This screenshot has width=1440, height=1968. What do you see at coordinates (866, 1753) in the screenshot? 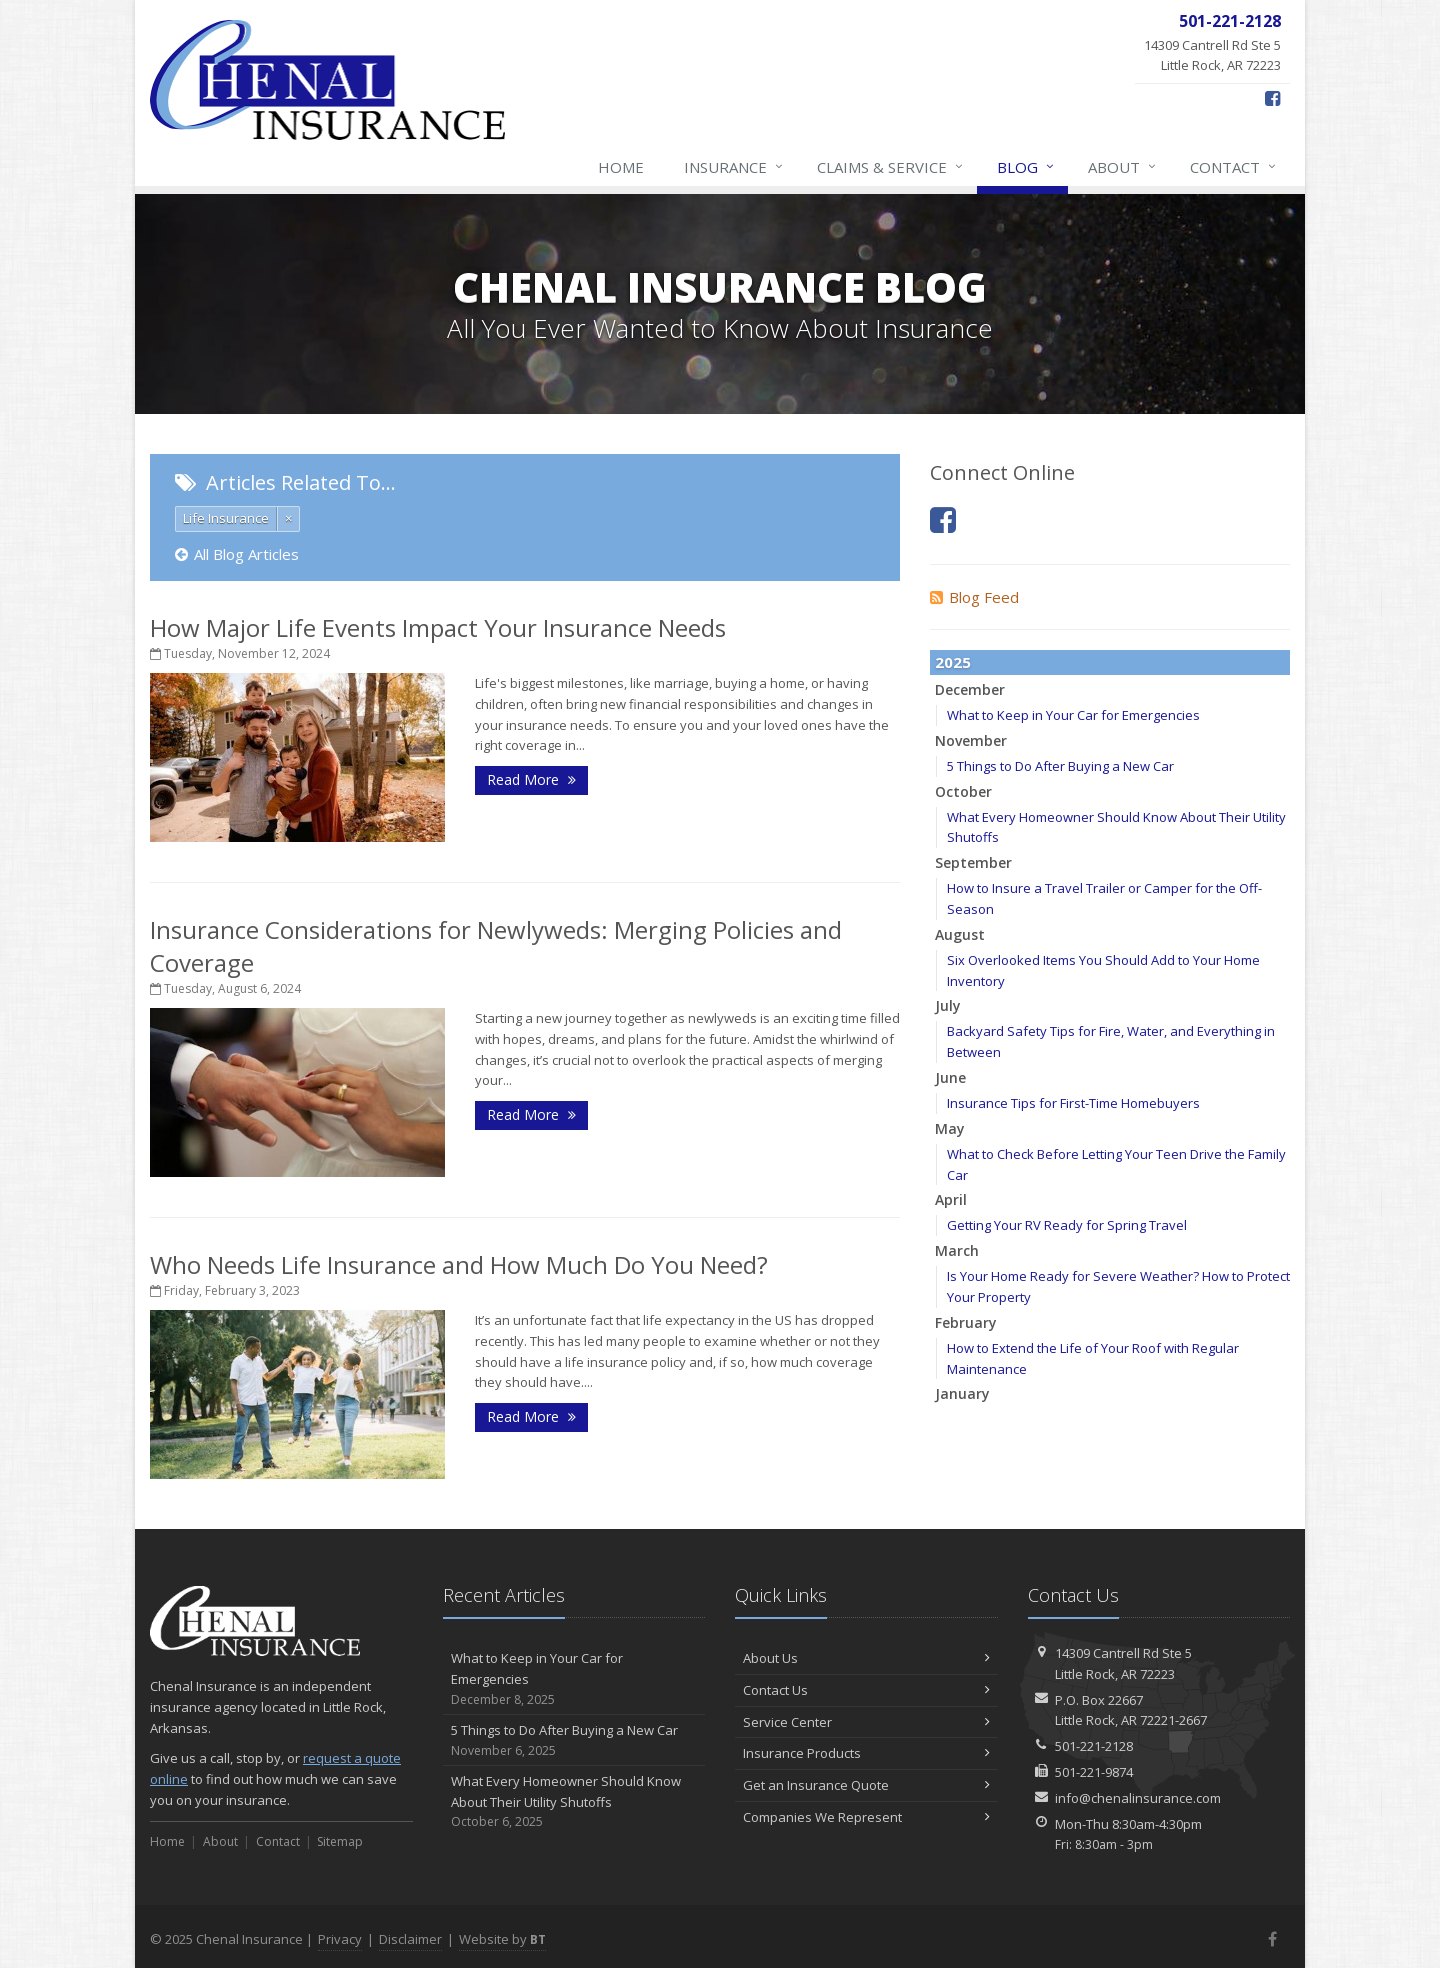
I see `Insurance Products` at bounding box center [866, 1753].